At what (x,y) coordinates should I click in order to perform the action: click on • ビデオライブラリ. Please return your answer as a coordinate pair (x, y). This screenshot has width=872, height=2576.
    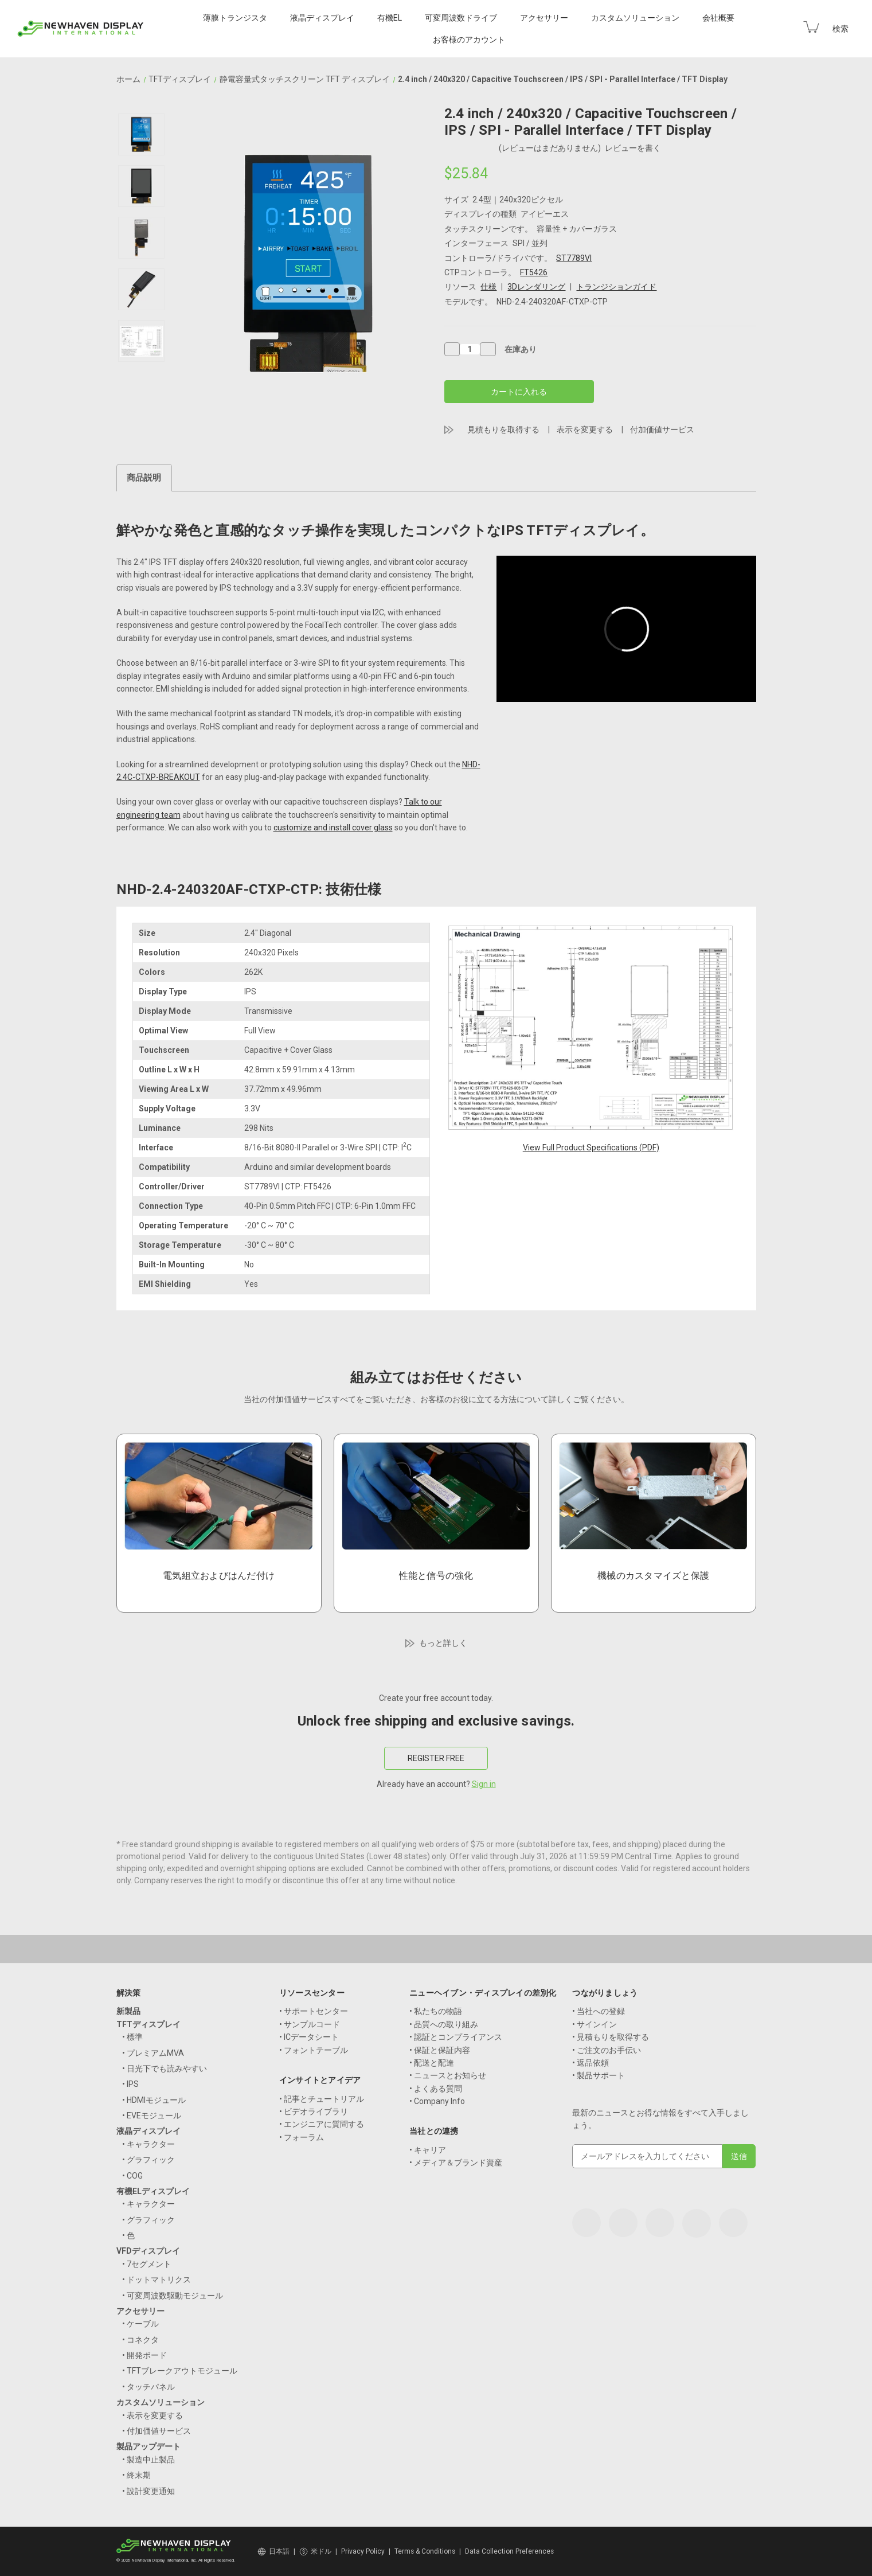
    Looking at the image, I should click on (313, 2111).